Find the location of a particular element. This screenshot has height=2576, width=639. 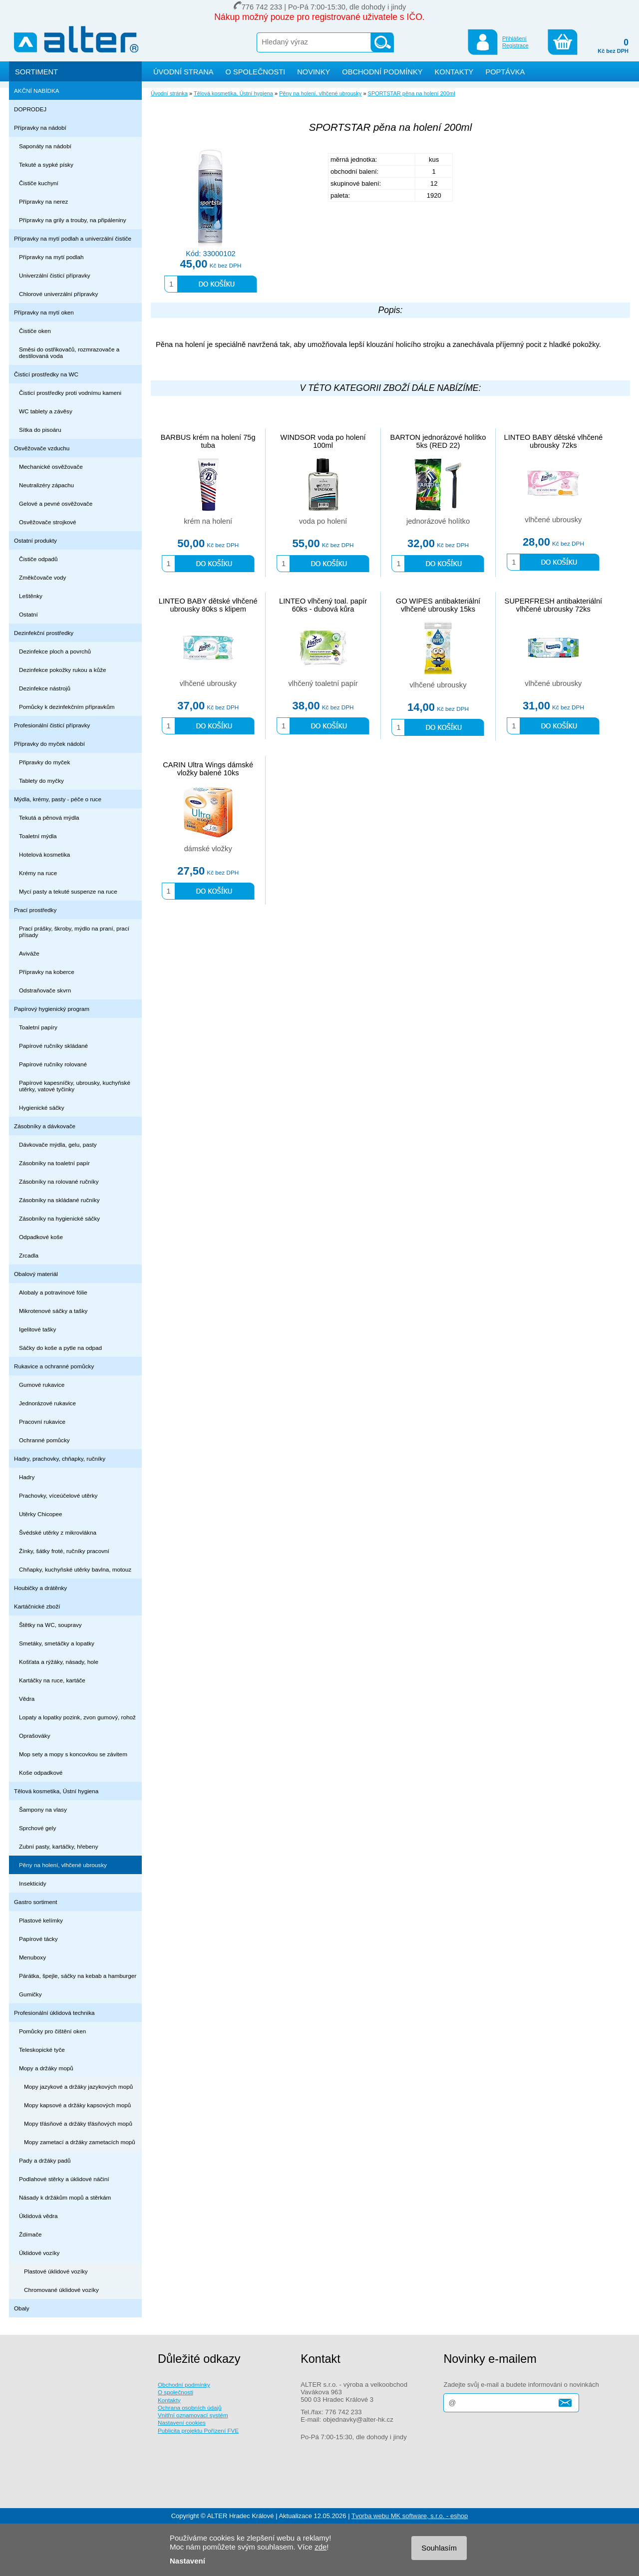

Papírové kapesníčky, ubrousky, kuchyňské utěrky, vatové tyčinky is located at coordinates (74, 1085).